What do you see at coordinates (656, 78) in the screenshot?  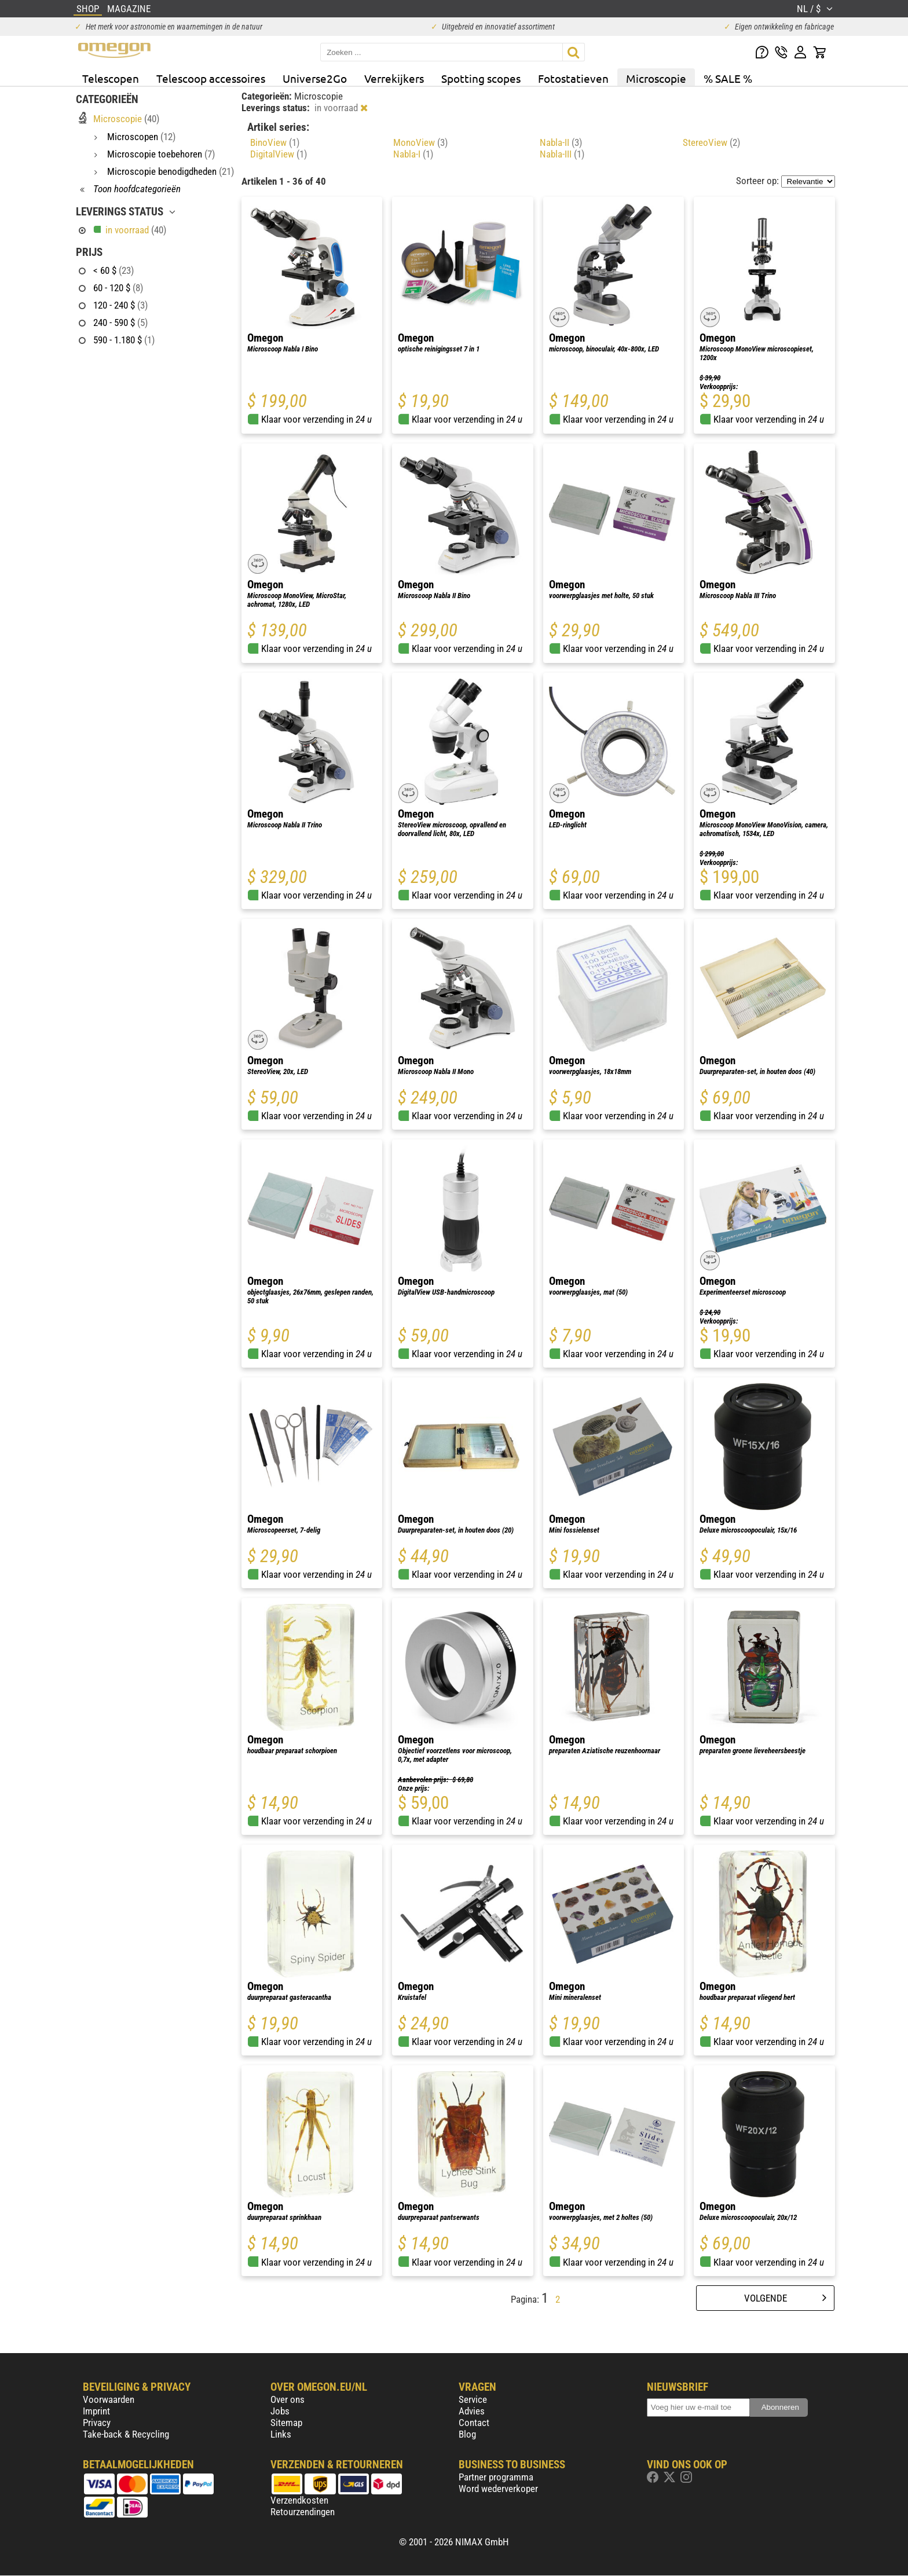 I see `Microscopie` at bounding box center [656, 78].